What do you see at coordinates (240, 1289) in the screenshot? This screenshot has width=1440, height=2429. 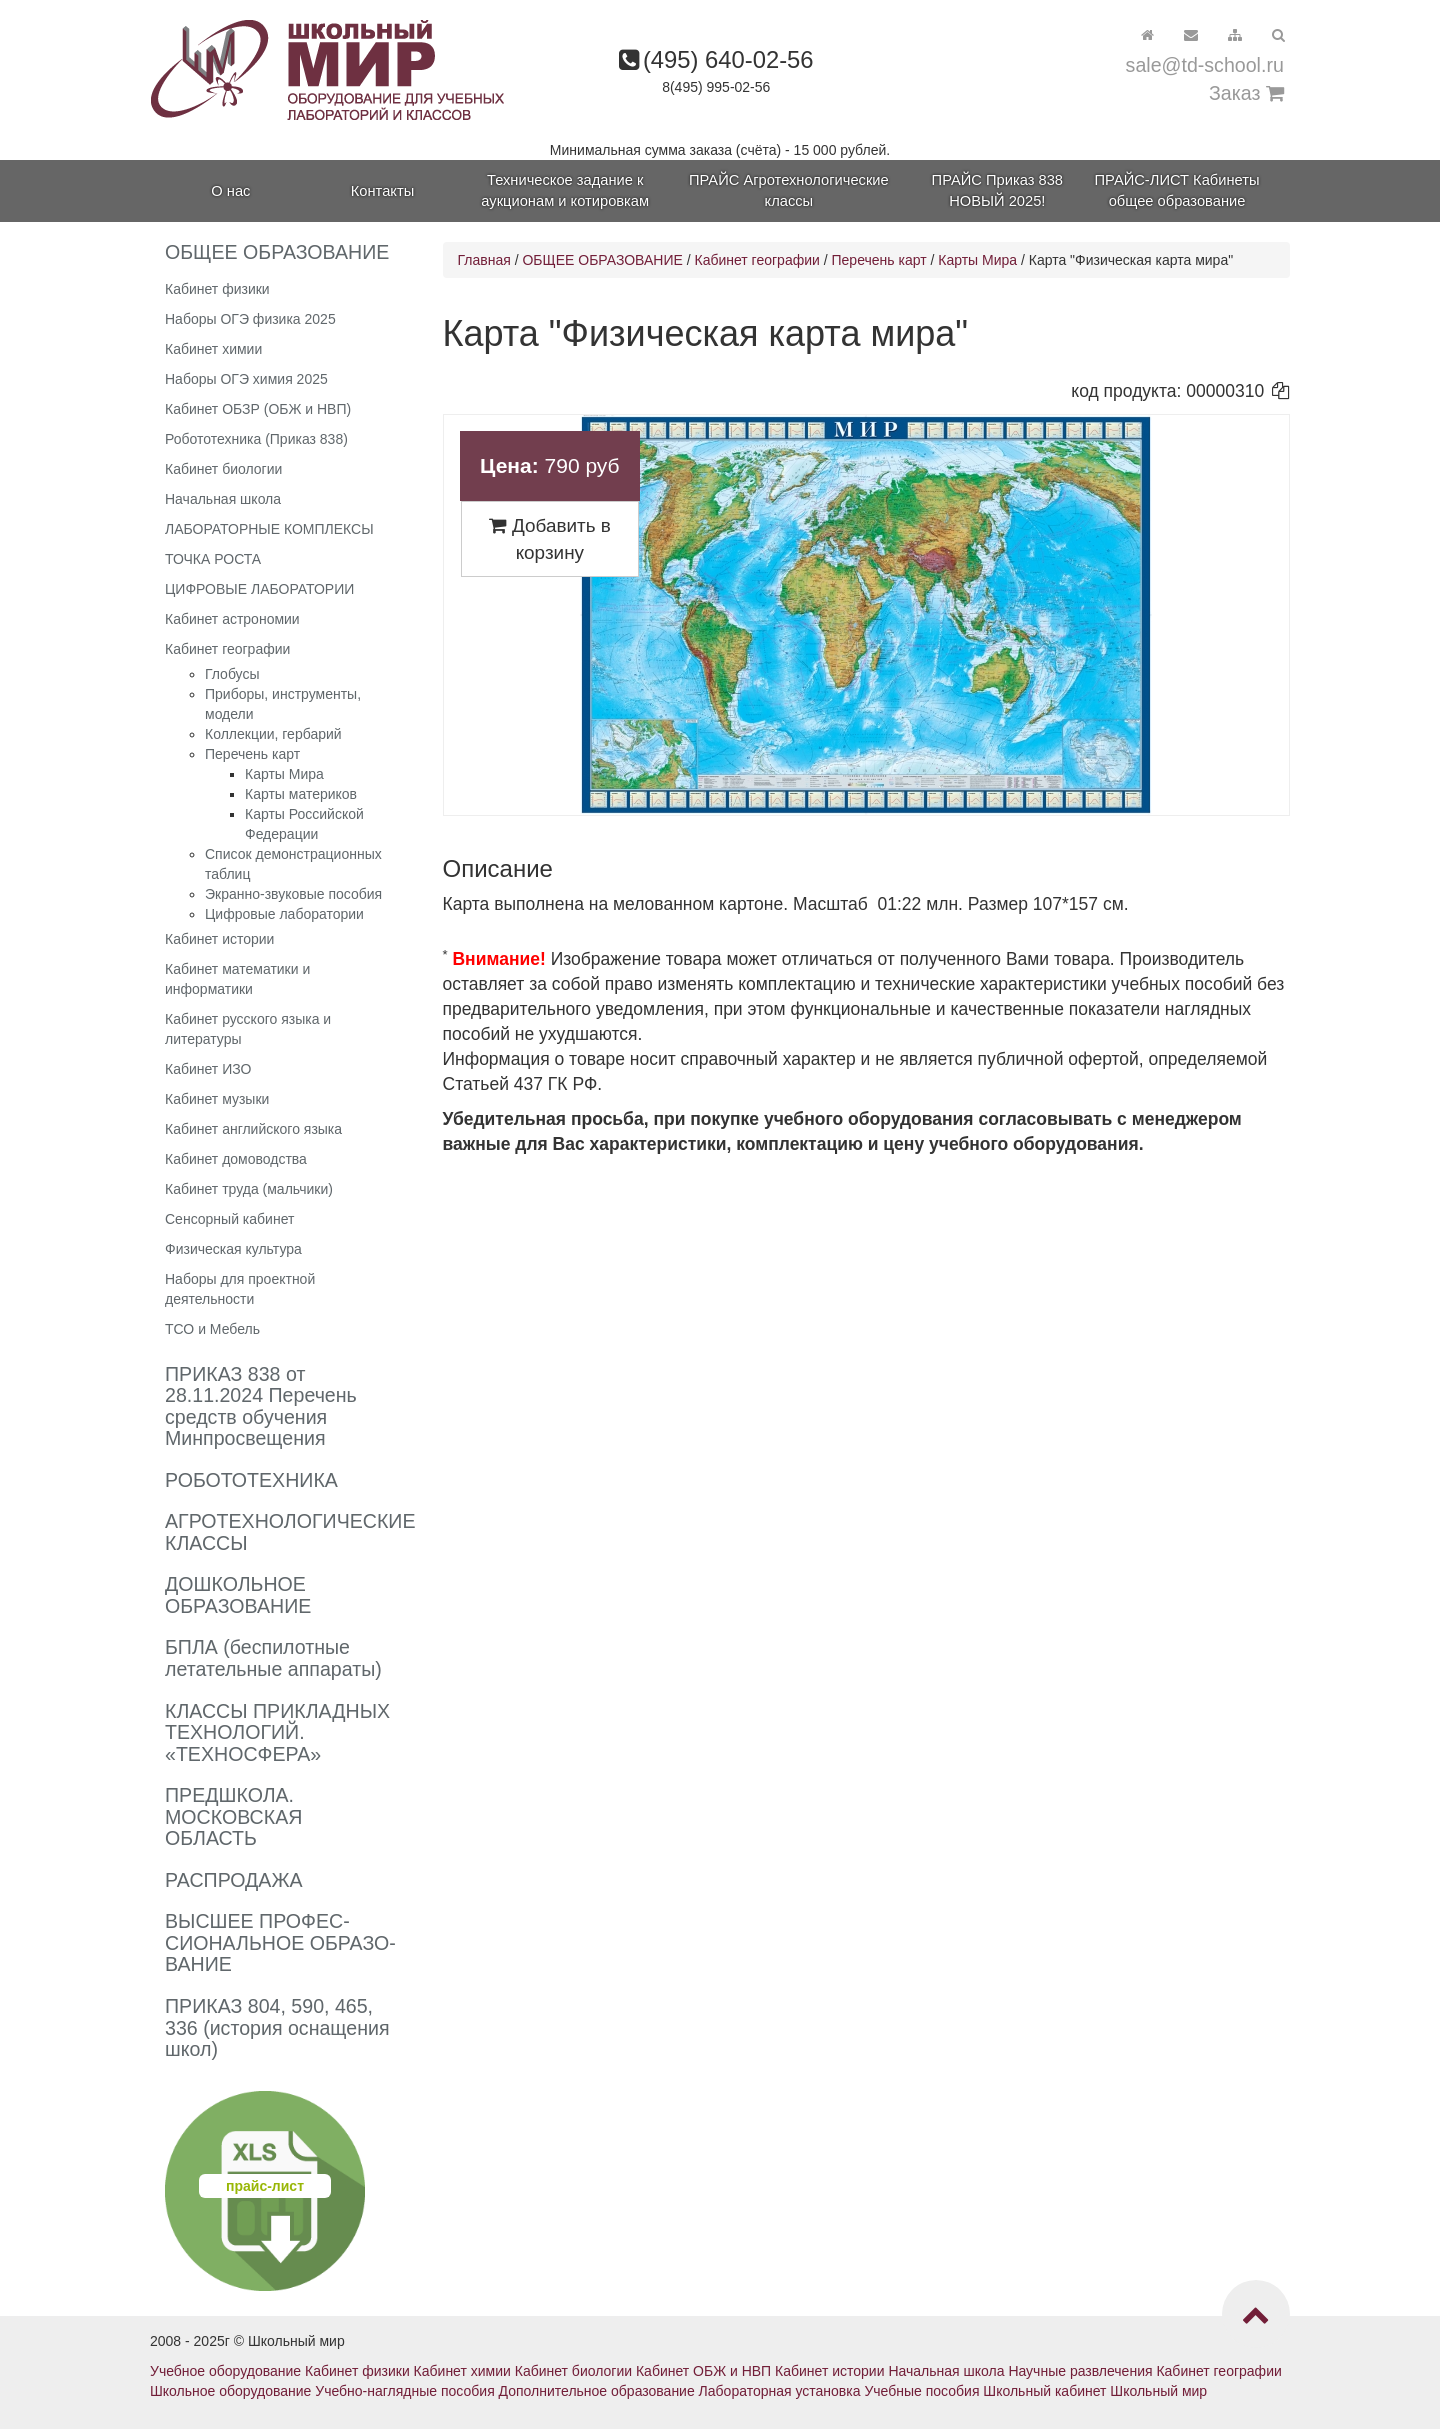 I see `Наборы для проектной деятельности` at bounding box center [240, 1289].